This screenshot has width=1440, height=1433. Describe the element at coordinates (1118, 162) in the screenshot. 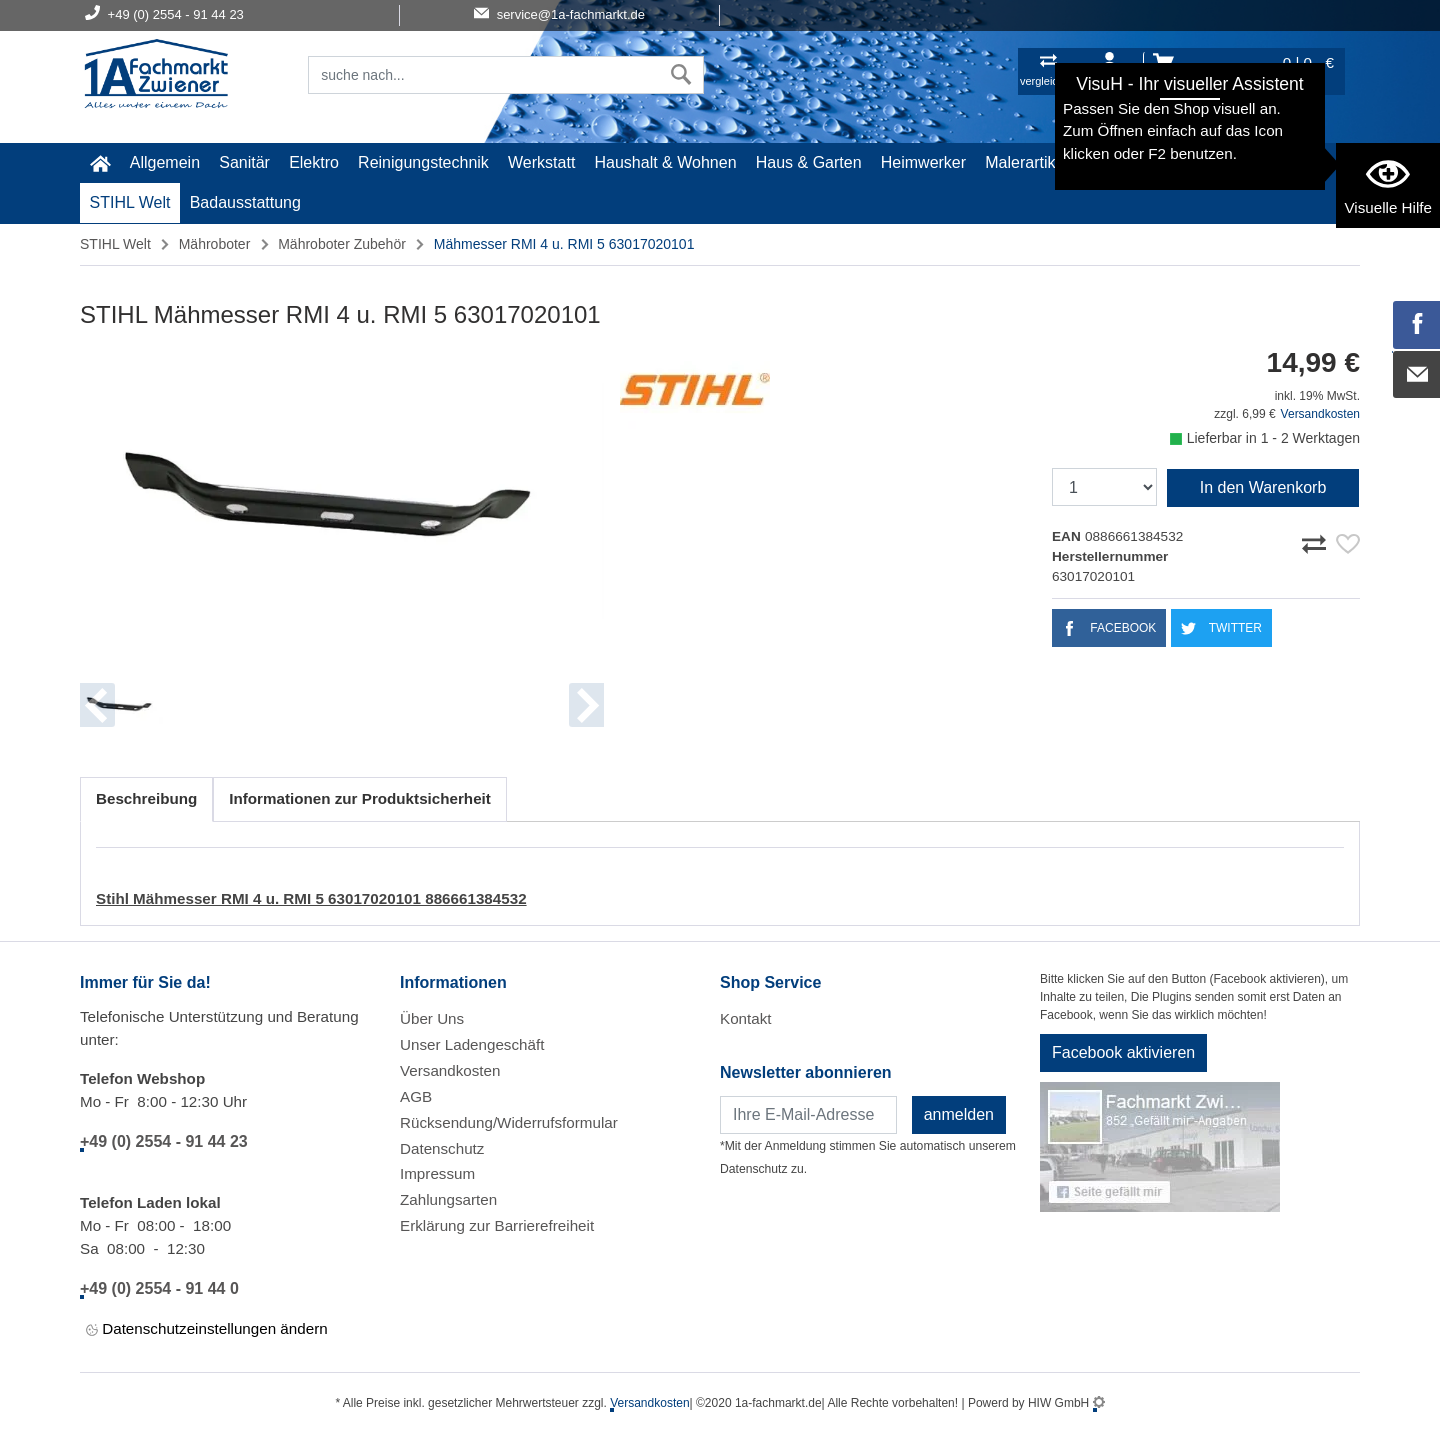

I see `Gardena` at that location.